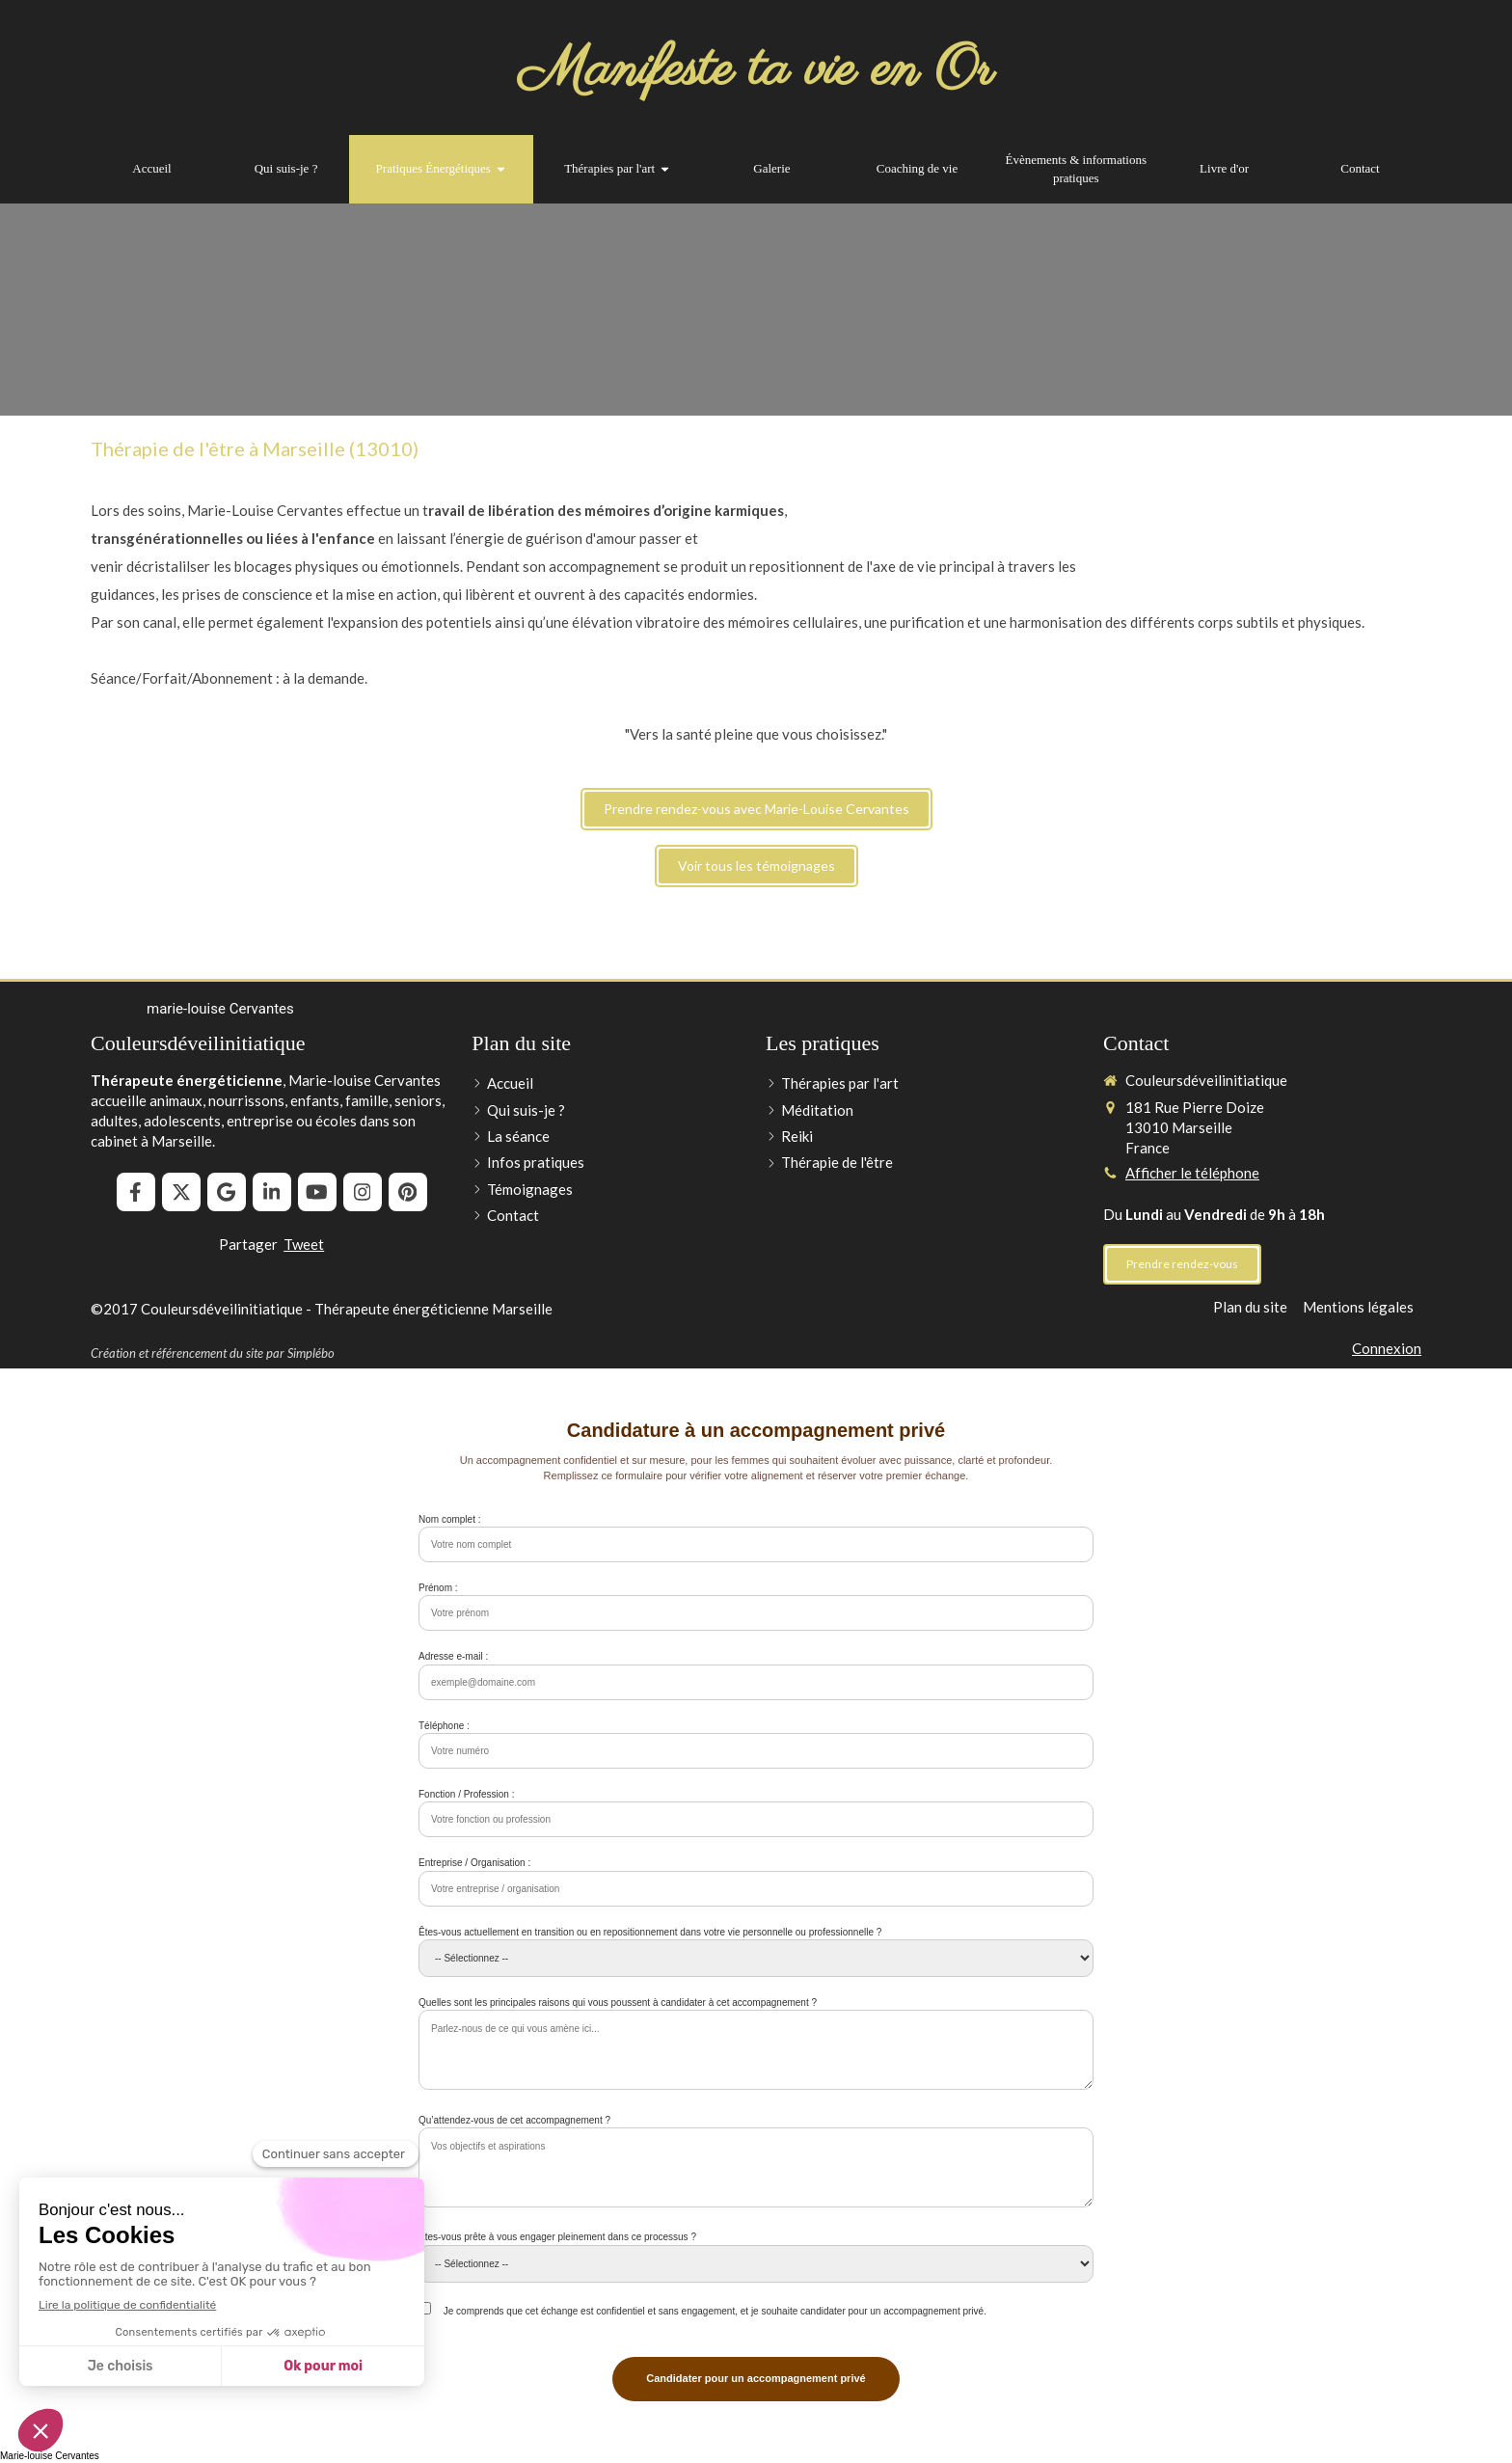 The image size is (1512, 2463). What do you see at coordinates (1192, 1172) in the screenshot?
I see `Afficher le téléphone` at bounding box center [1192, 1172].